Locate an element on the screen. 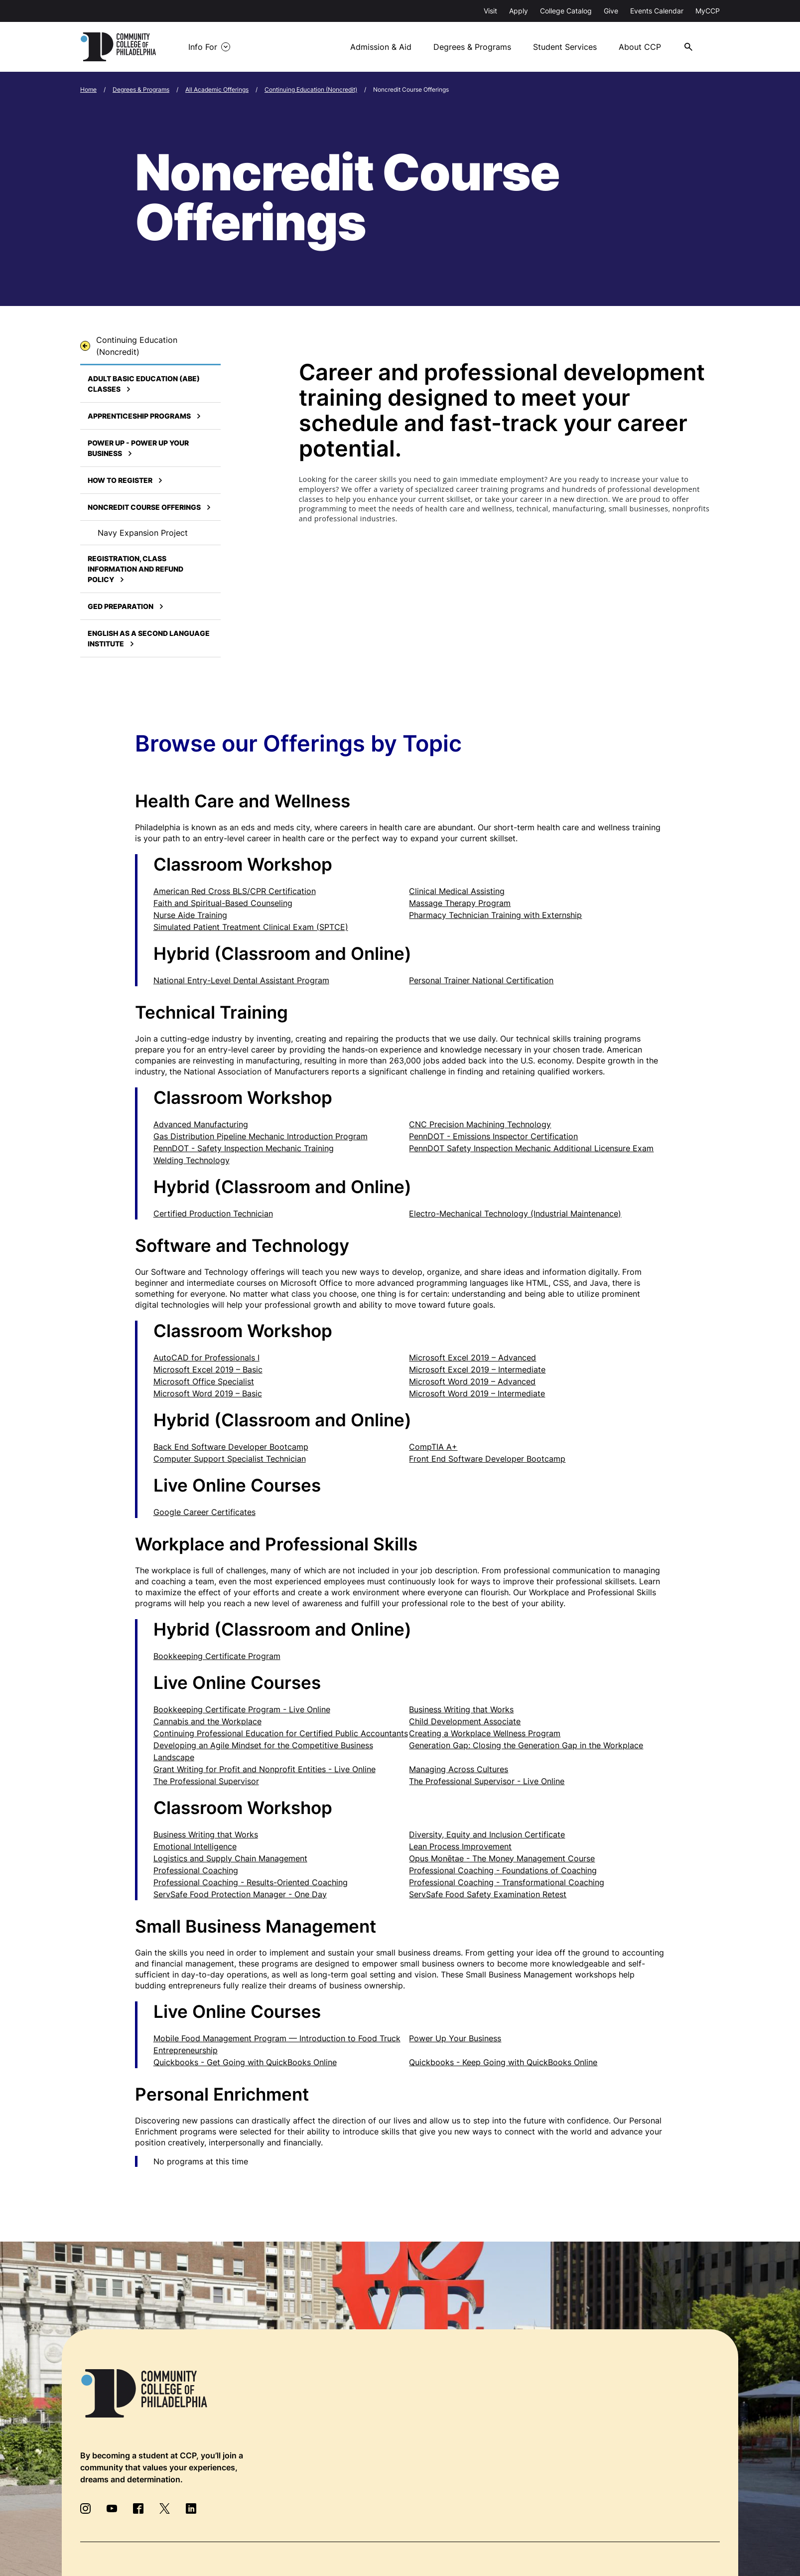 This screenshot has height=2576, width=800. Advanced Manufacturing is located at coordinates (200, 1124).